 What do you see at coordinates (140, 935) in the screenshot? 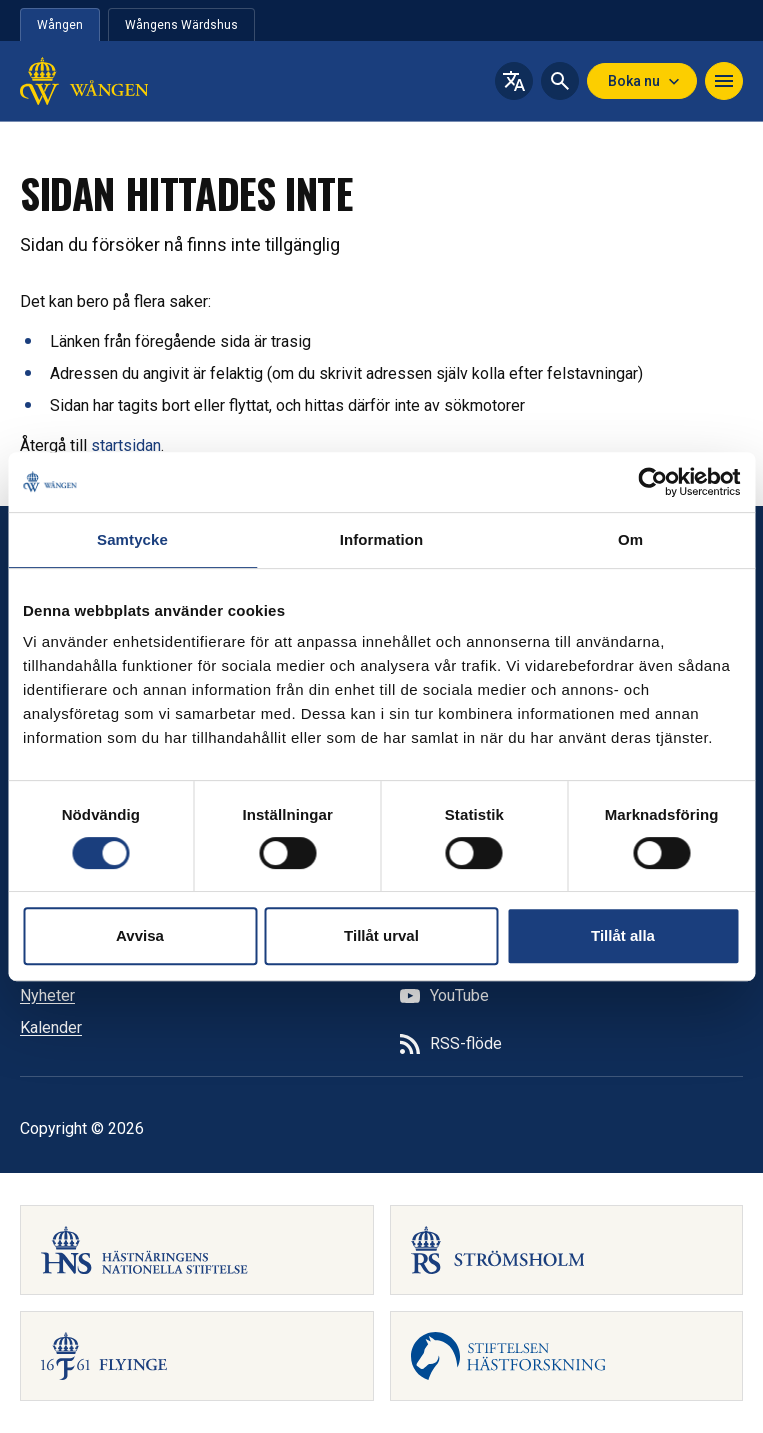
I see `Avvisa` at bounding box center [140, 935].